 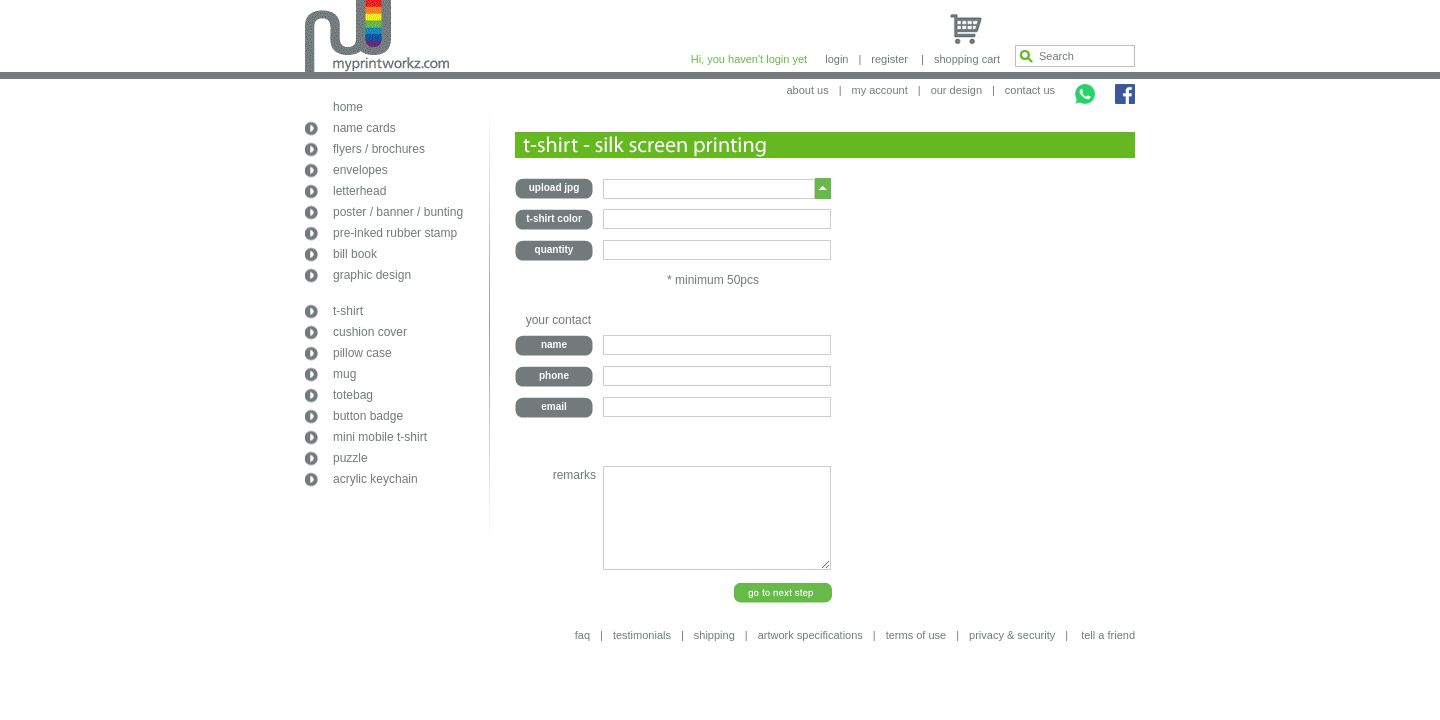 I want to click on bill book, so click(x=355, y=254).